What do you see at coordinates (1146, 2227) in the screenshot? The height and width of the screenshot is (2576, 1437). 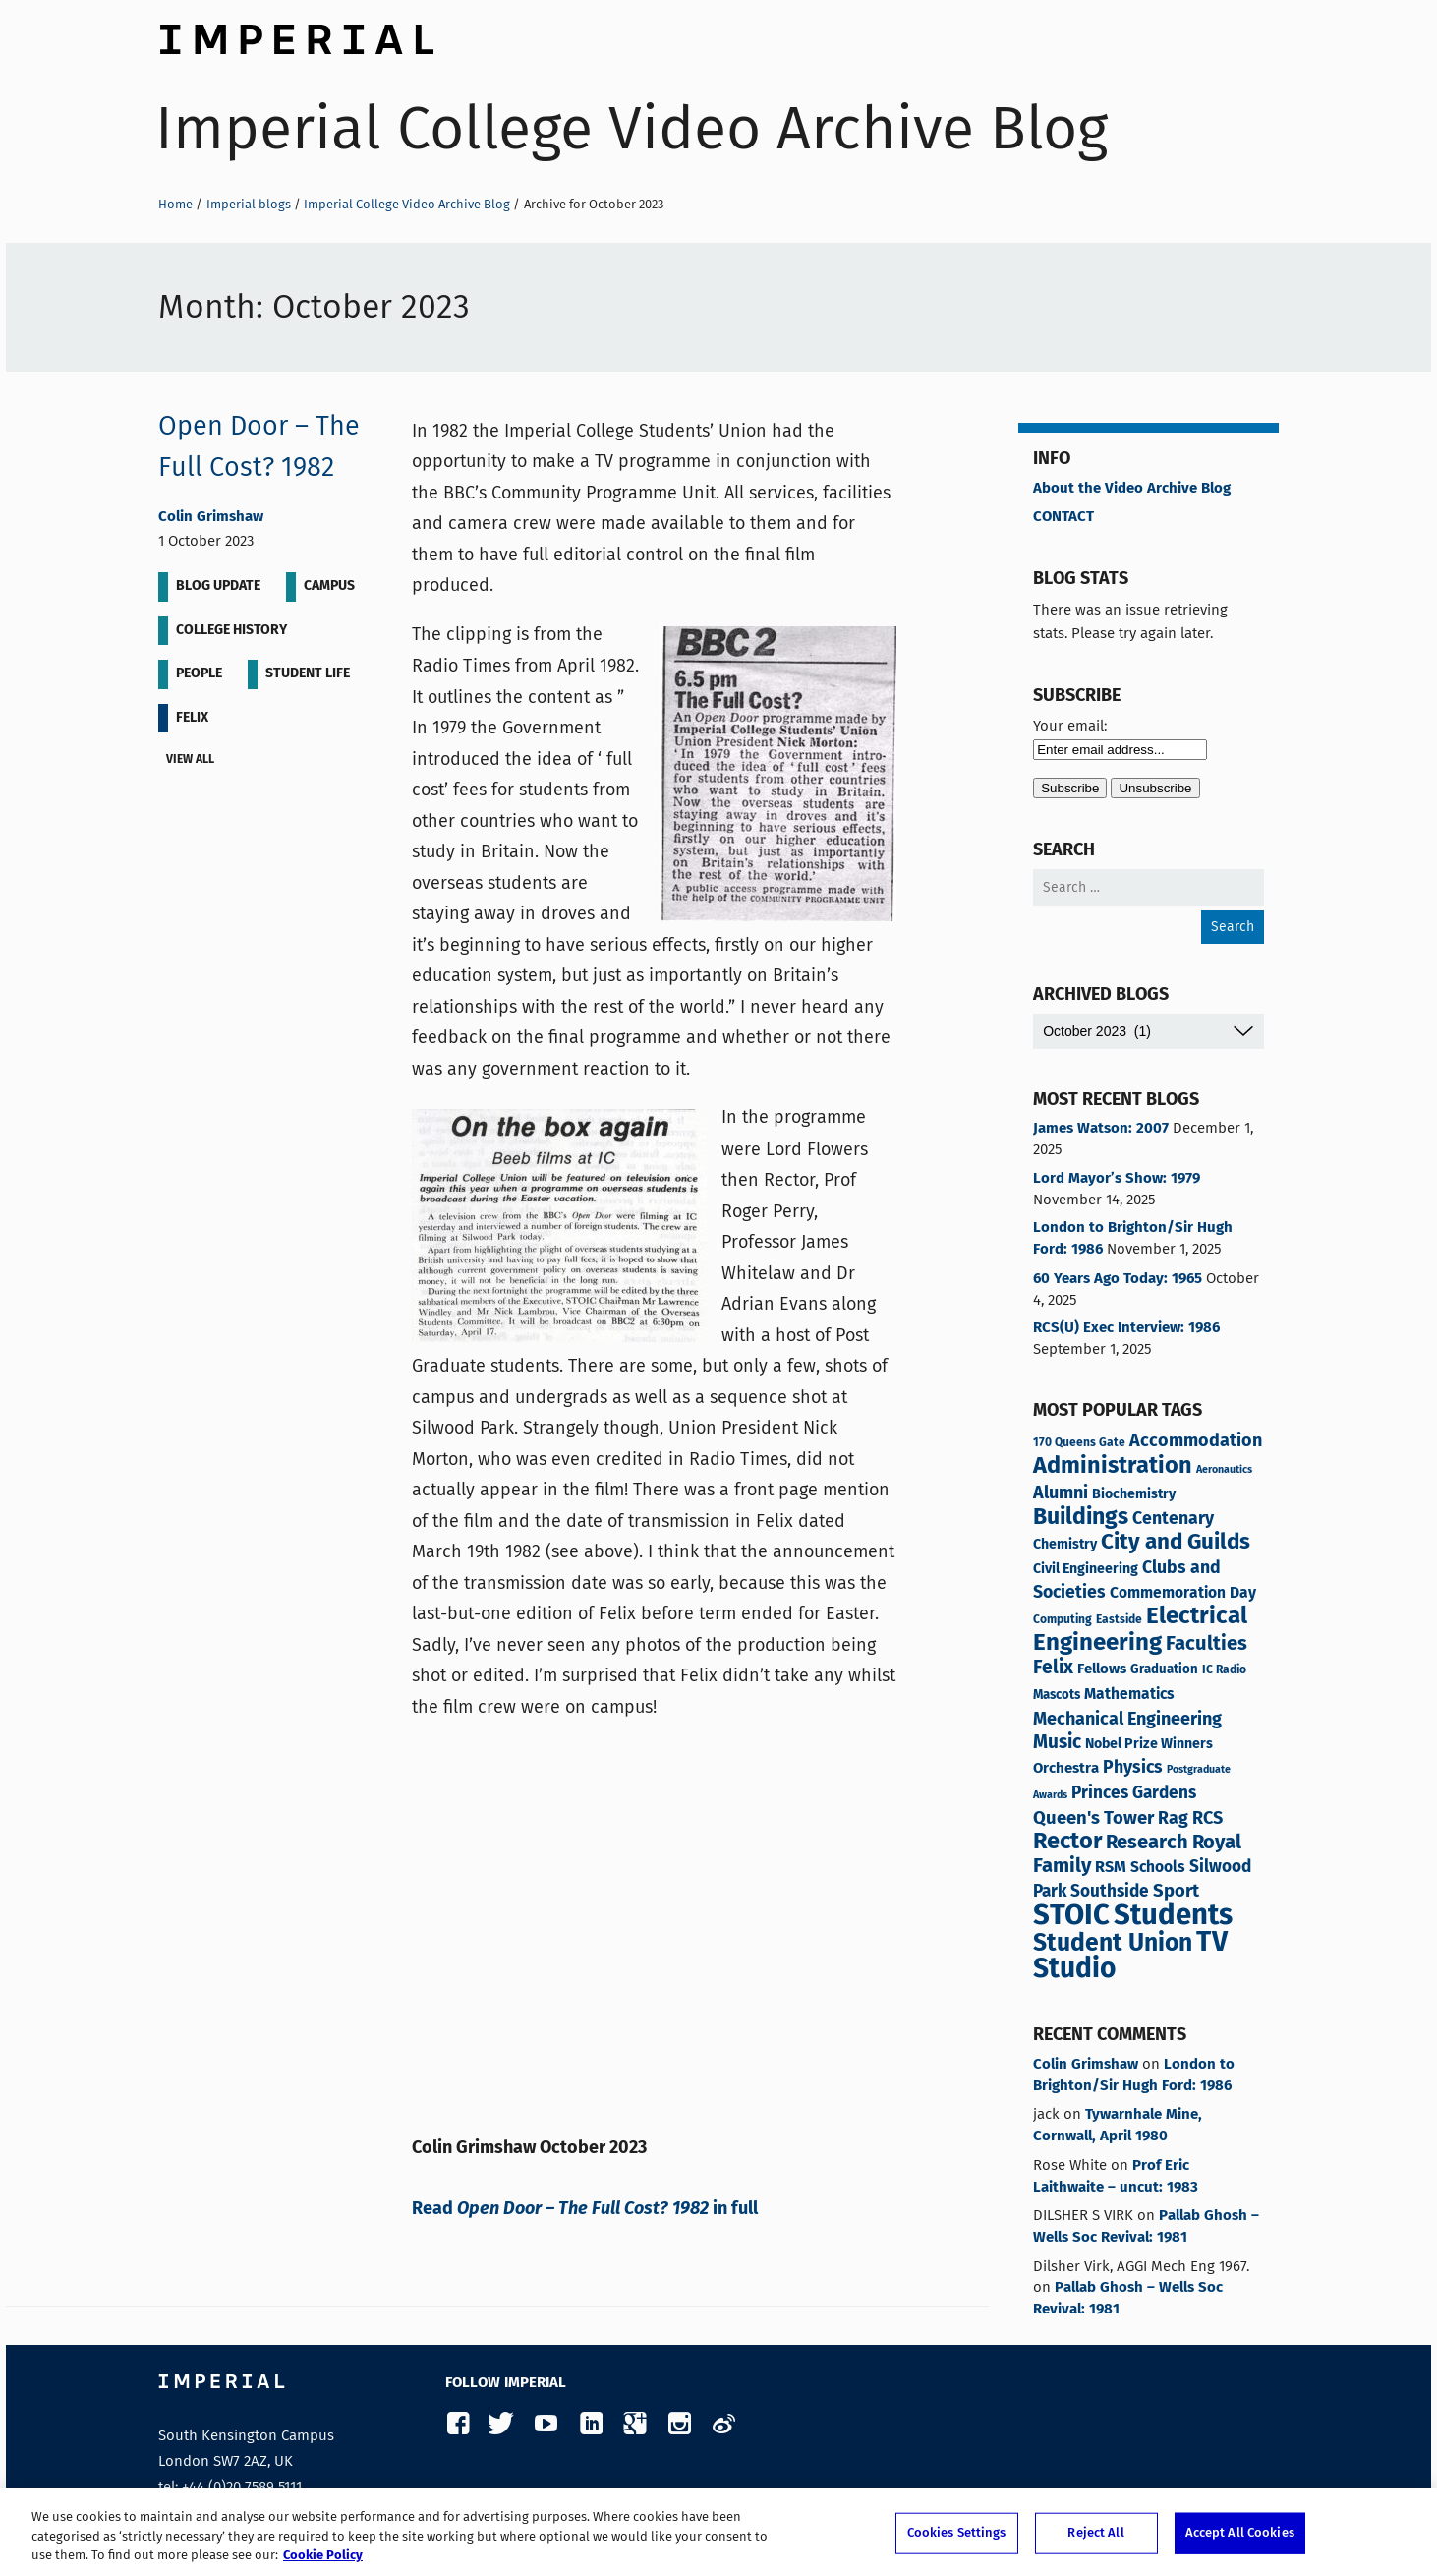 I see `Pallab Ghosh – Wells Soc Revival: 1981` at bounding box center [1146, 2227].